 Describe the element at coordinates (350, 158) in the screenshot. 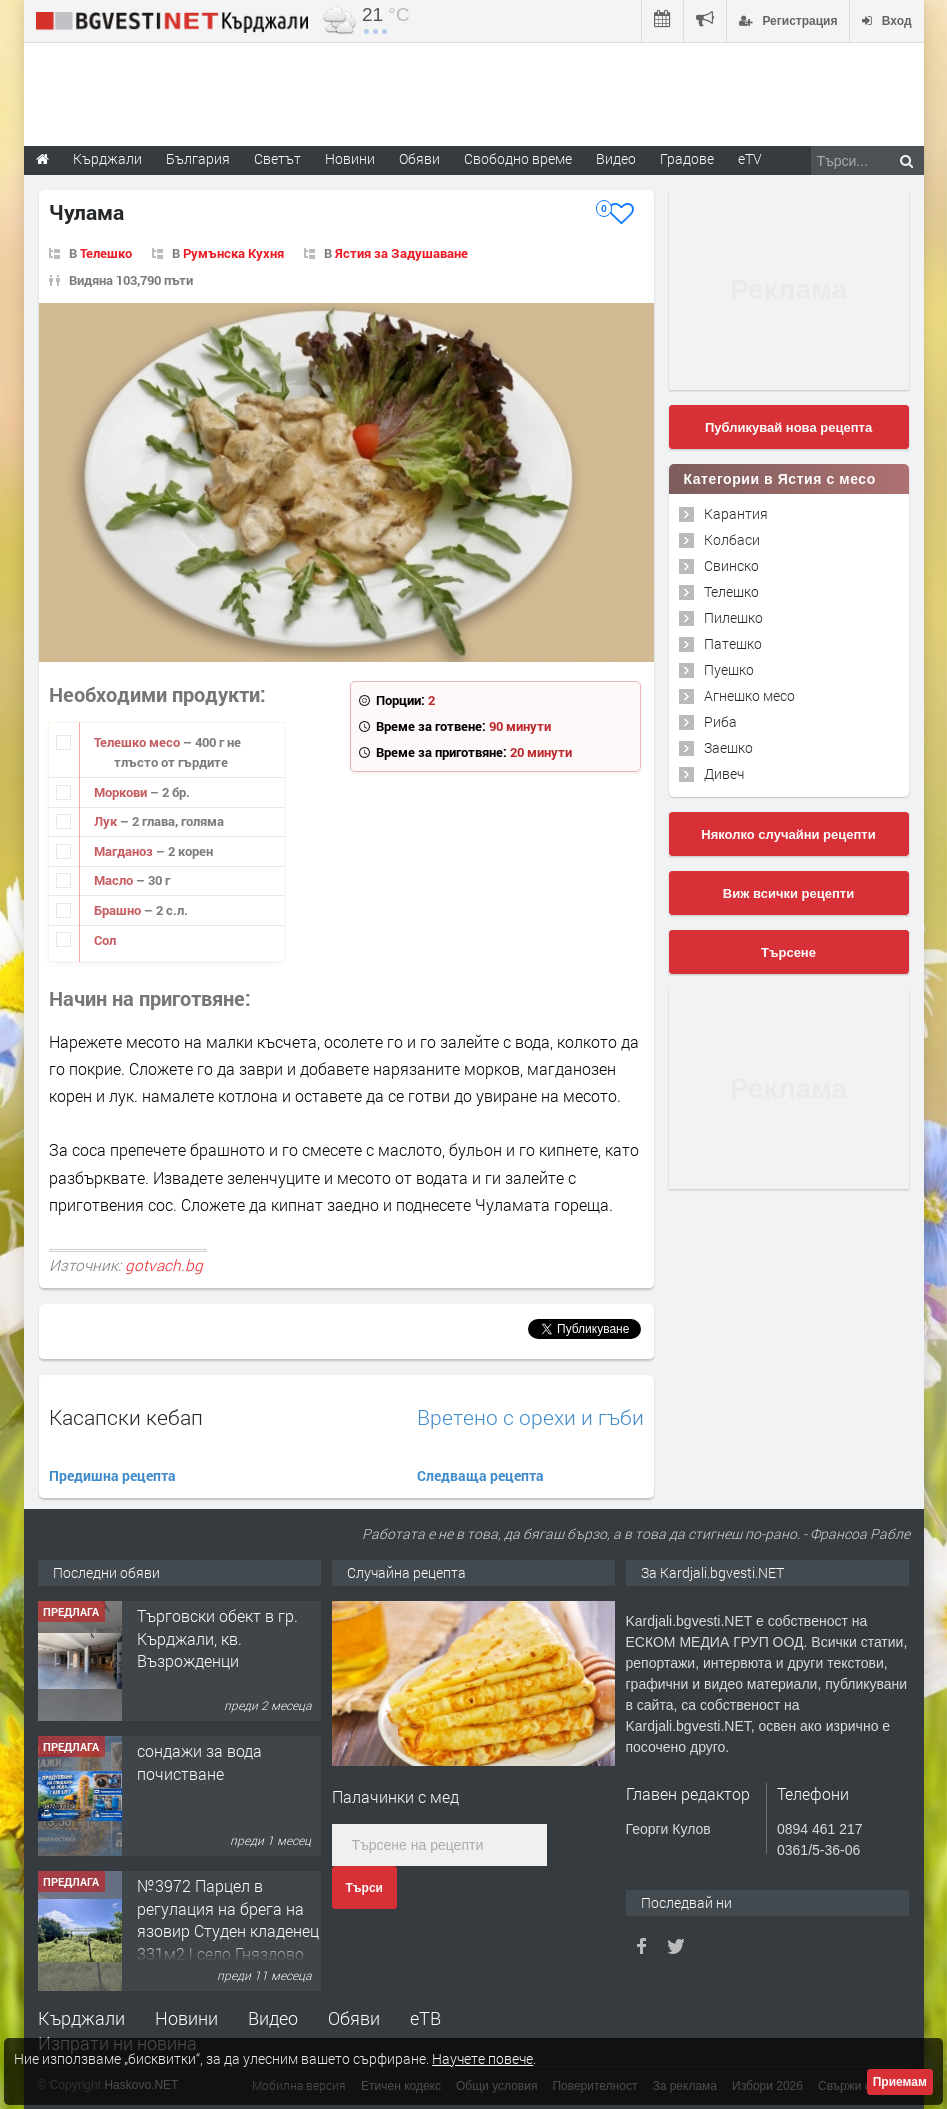

I see `Новини` at that location.